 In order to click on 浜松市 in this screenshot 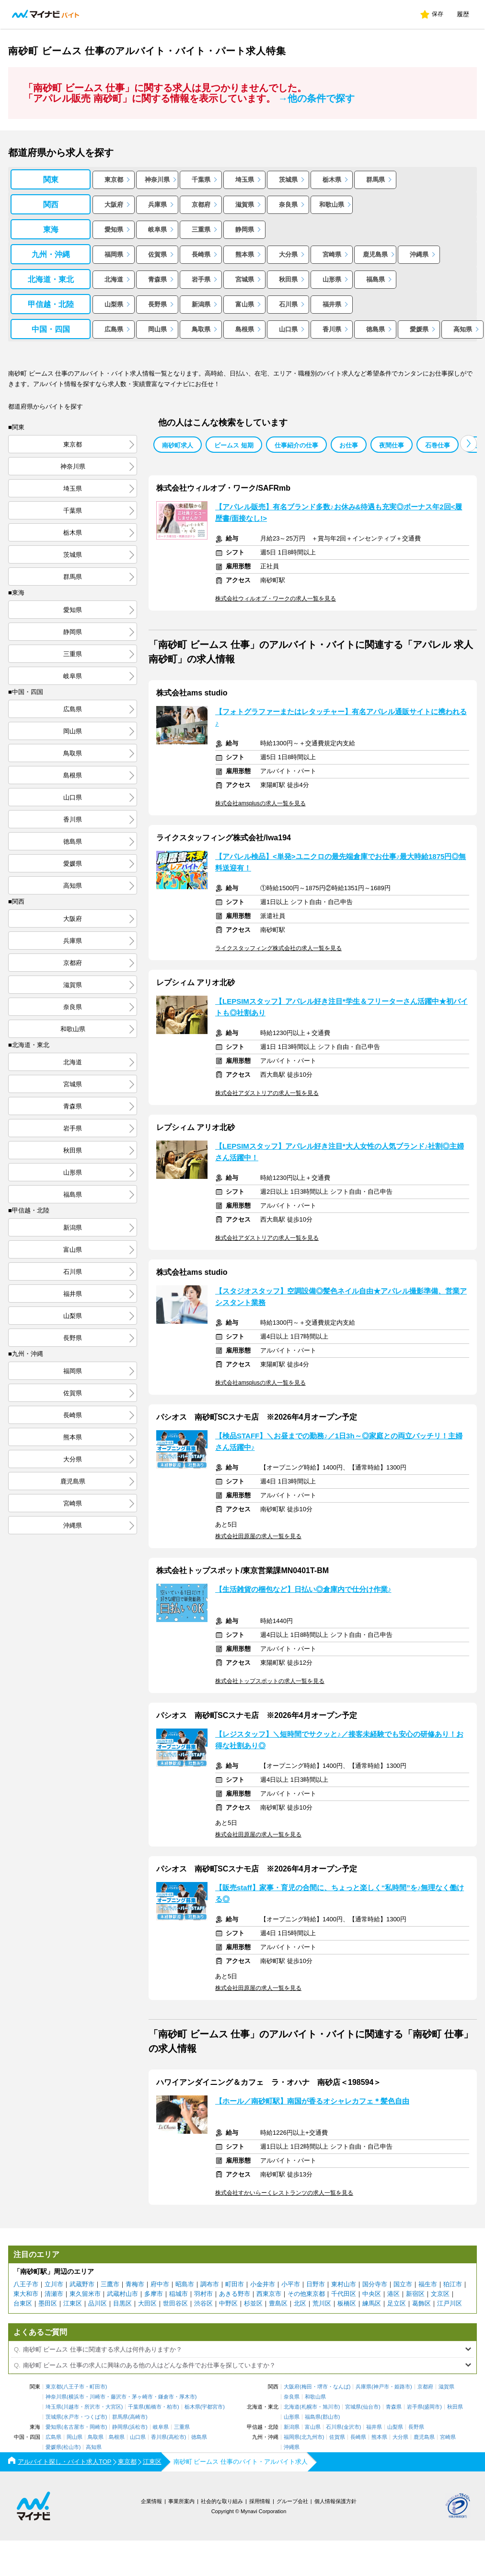, I will do `click(138, 2427)`.